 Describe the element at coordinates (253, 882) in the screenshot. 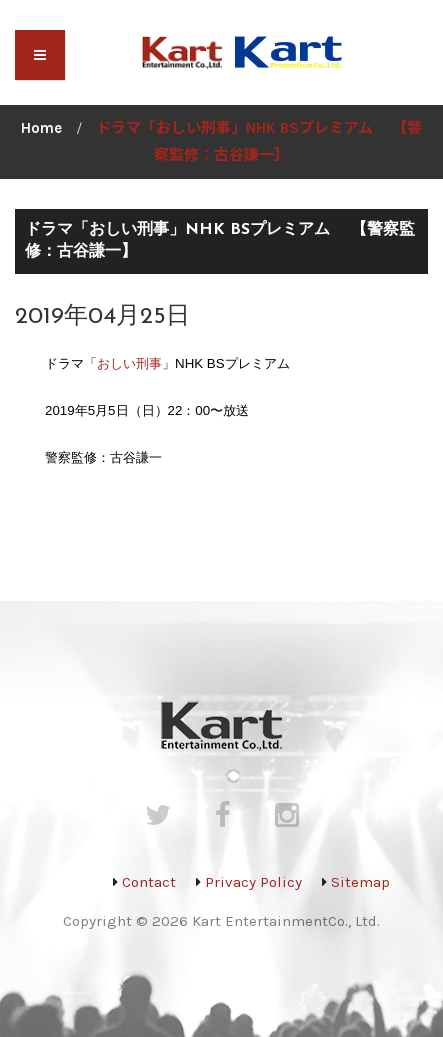

I see `Privacy Policy` at that location.